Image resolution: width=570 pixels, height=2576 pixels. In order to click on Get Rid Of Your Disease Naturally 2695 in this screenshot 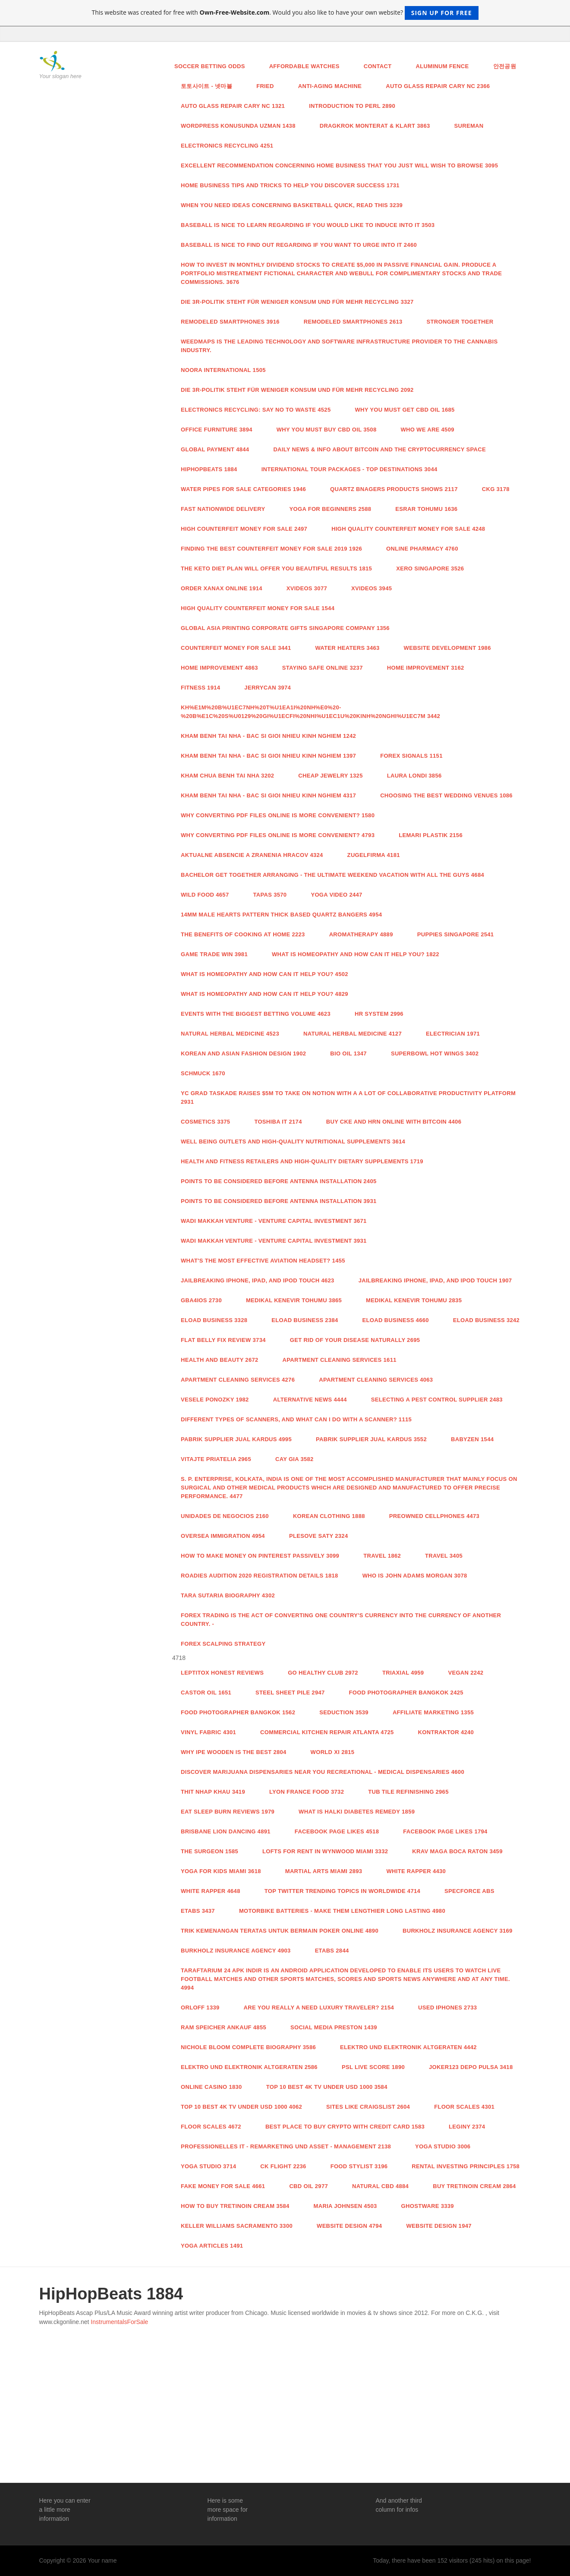, I will do `click(355, 1340)`.